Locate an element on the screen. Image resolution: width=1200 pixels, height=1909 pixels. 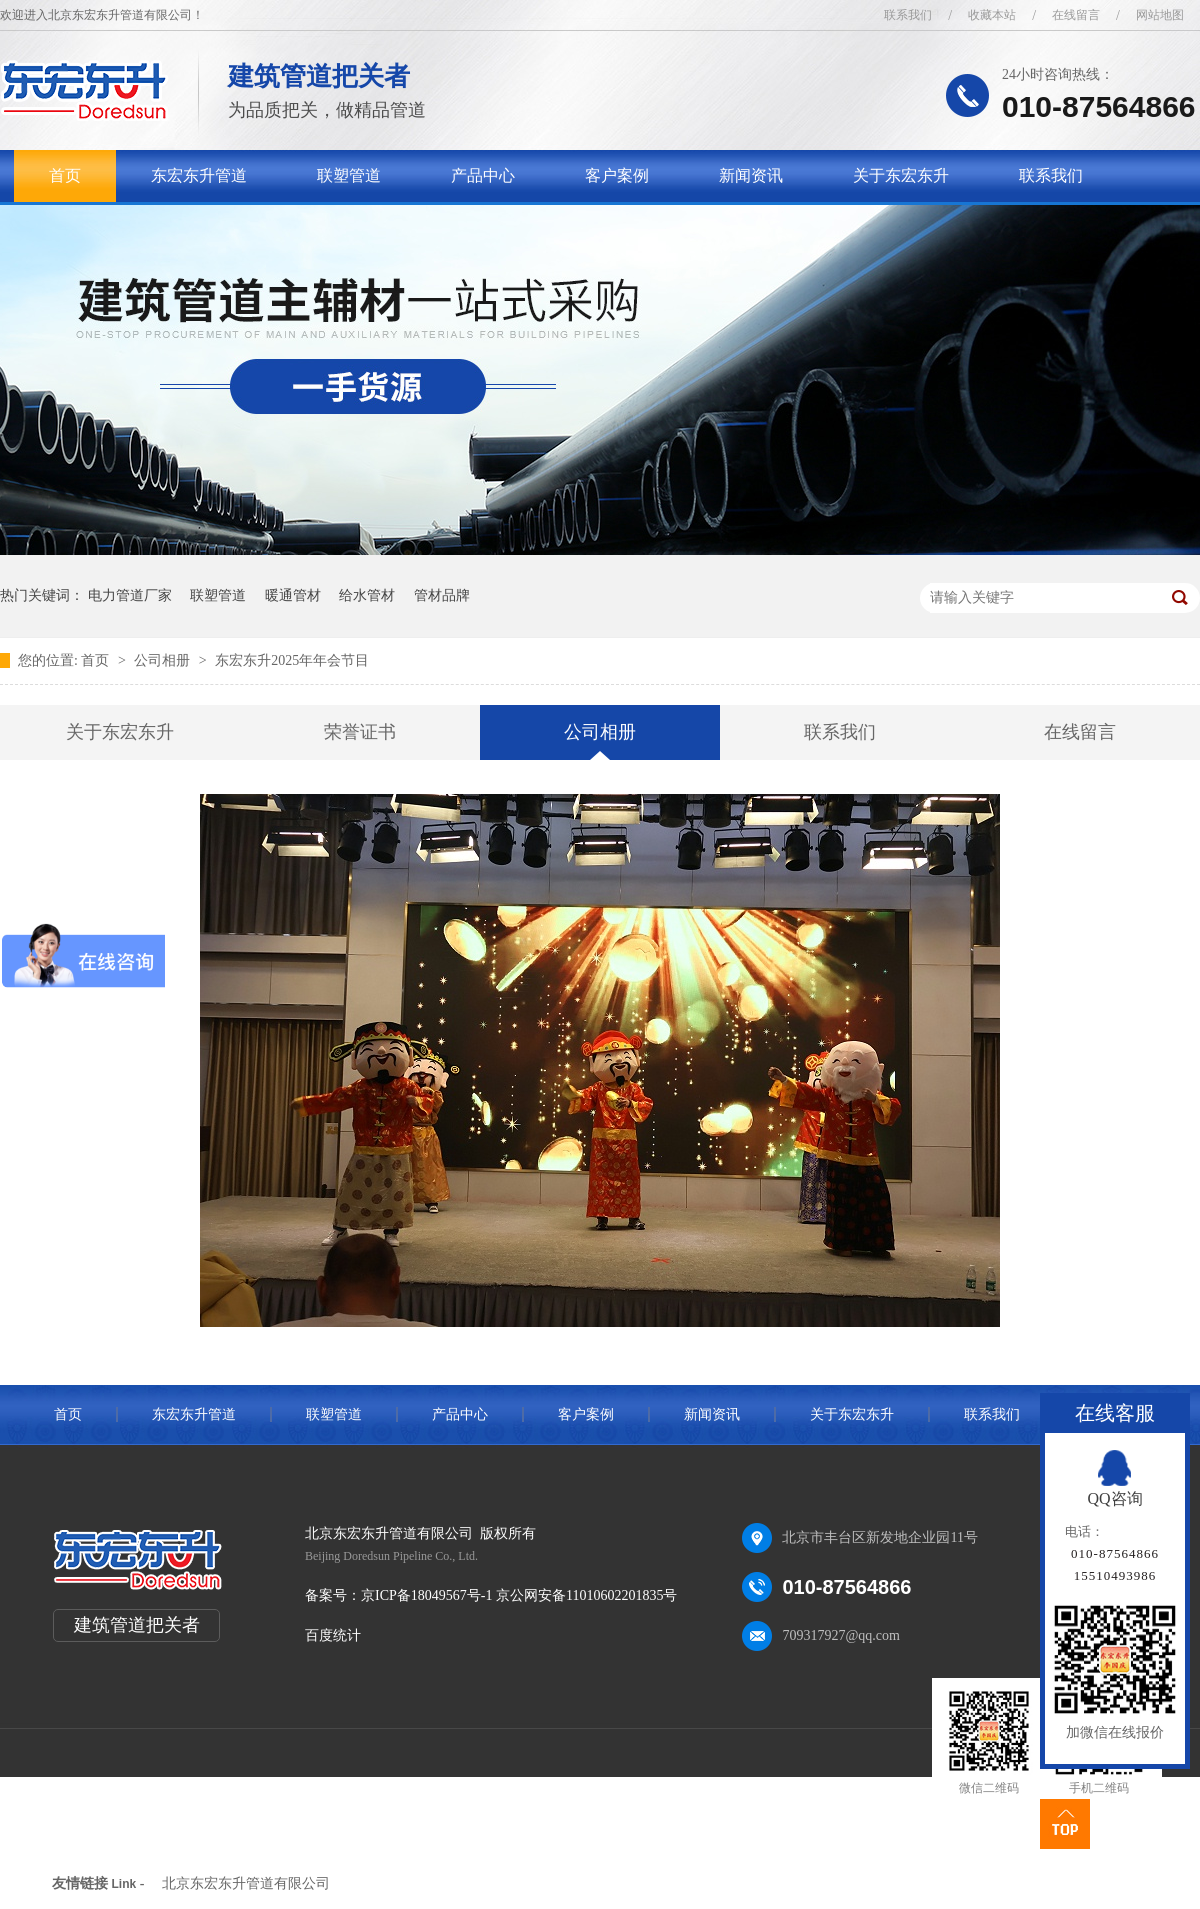
荣誉证书 is located at coordinates (360, 732).